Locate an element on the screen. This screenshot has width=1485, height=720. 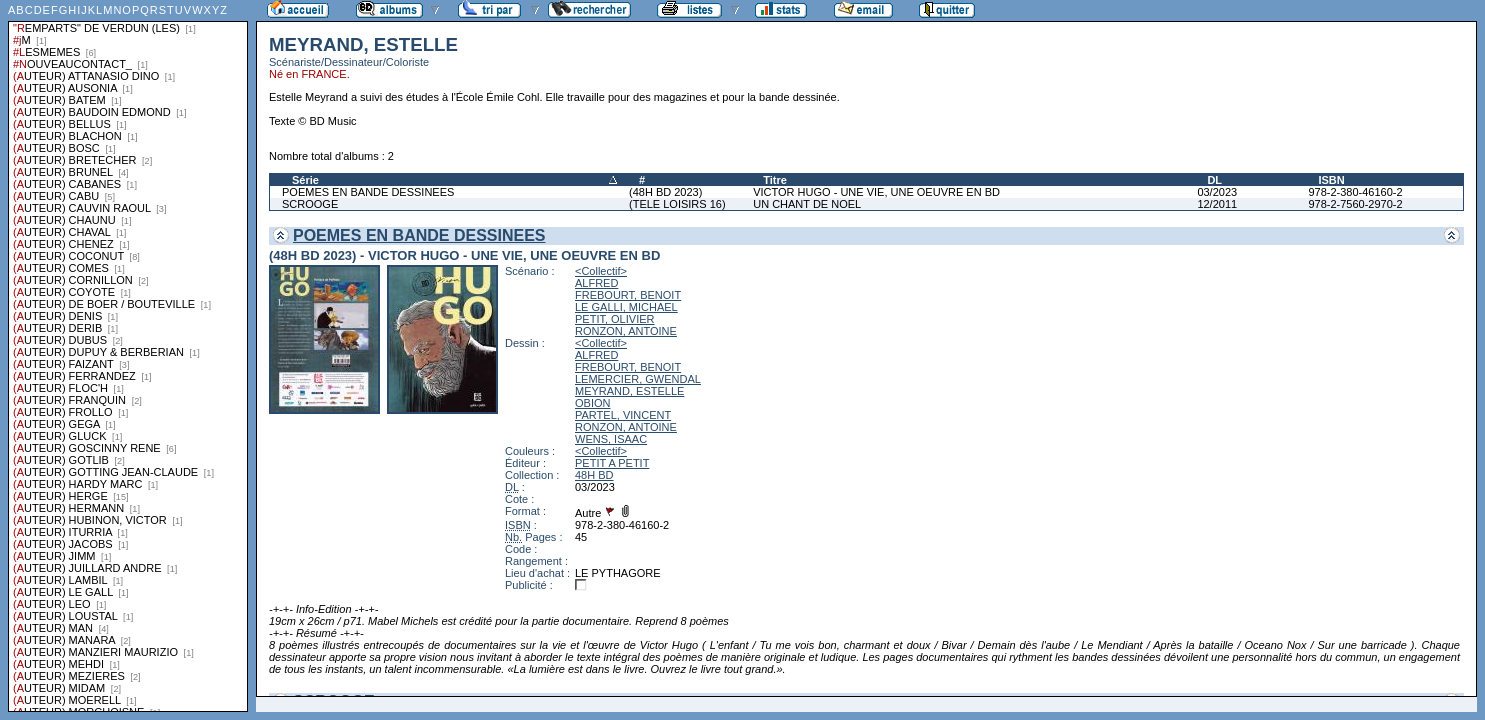
978-2-7560-2970-2 is located at coordinates (1355, 204).